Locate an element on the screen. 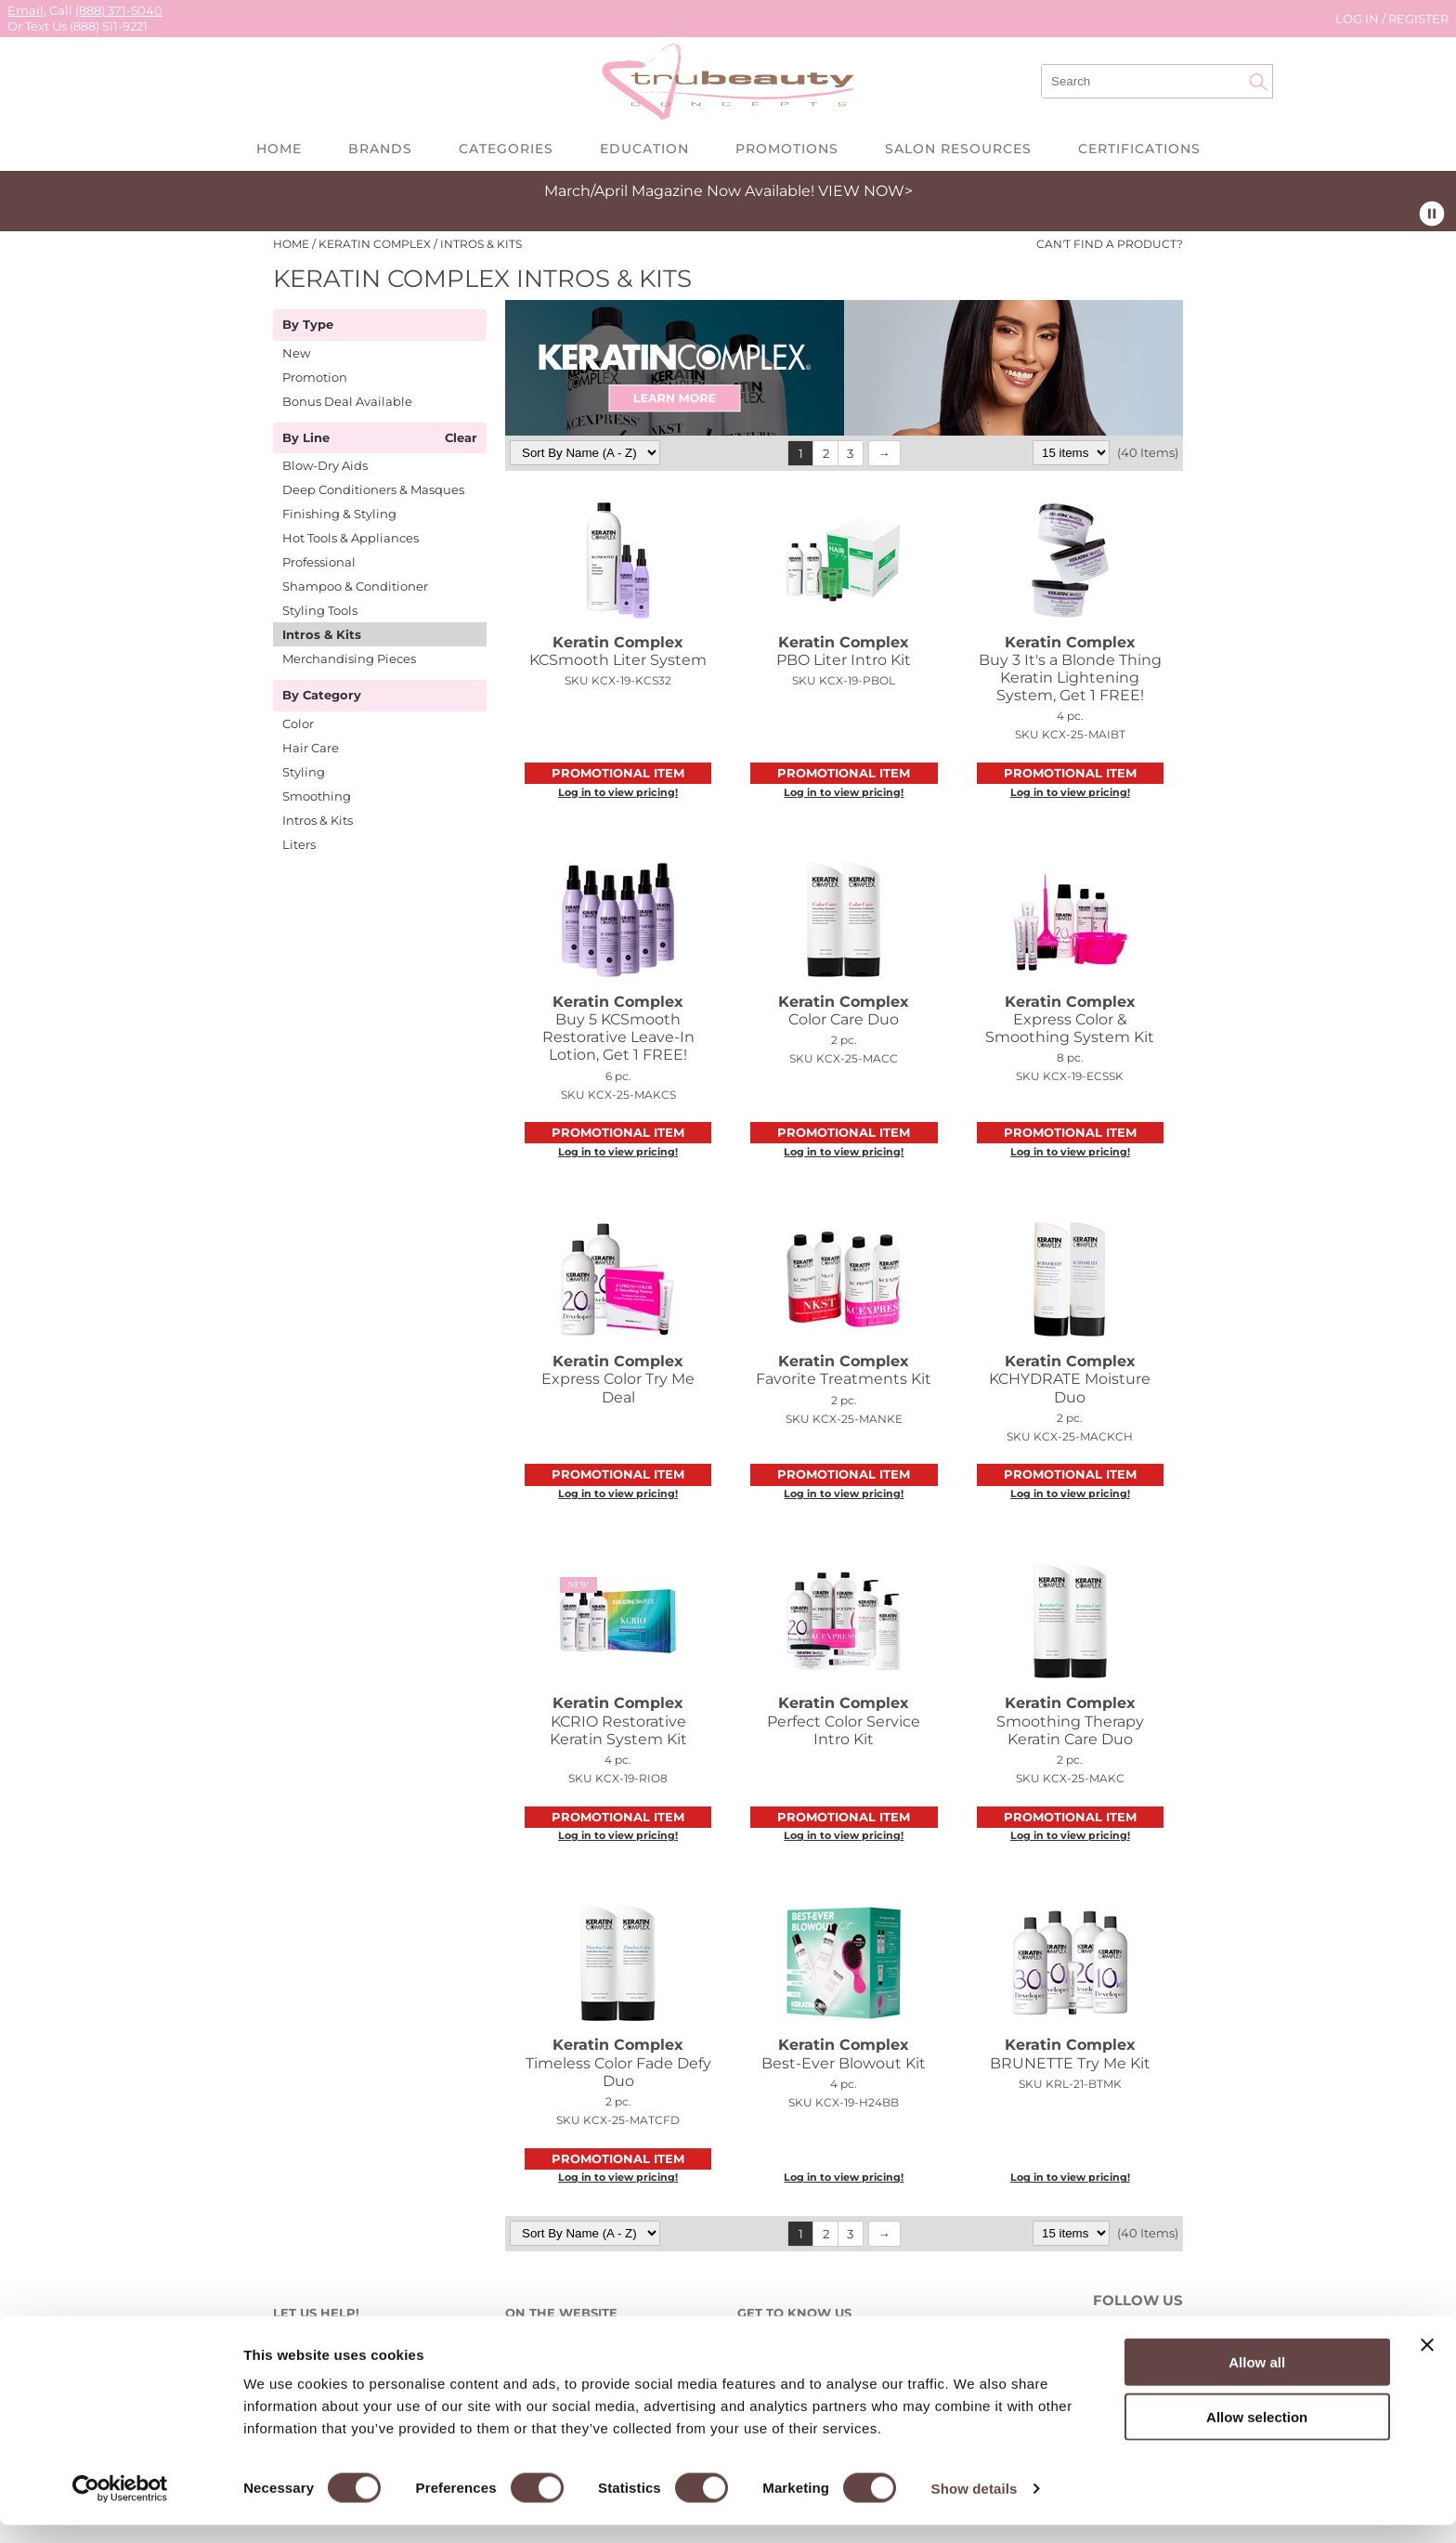 The height and width of the screenshot is (2543, 1456). By Type is located at coordinates (307, 325).